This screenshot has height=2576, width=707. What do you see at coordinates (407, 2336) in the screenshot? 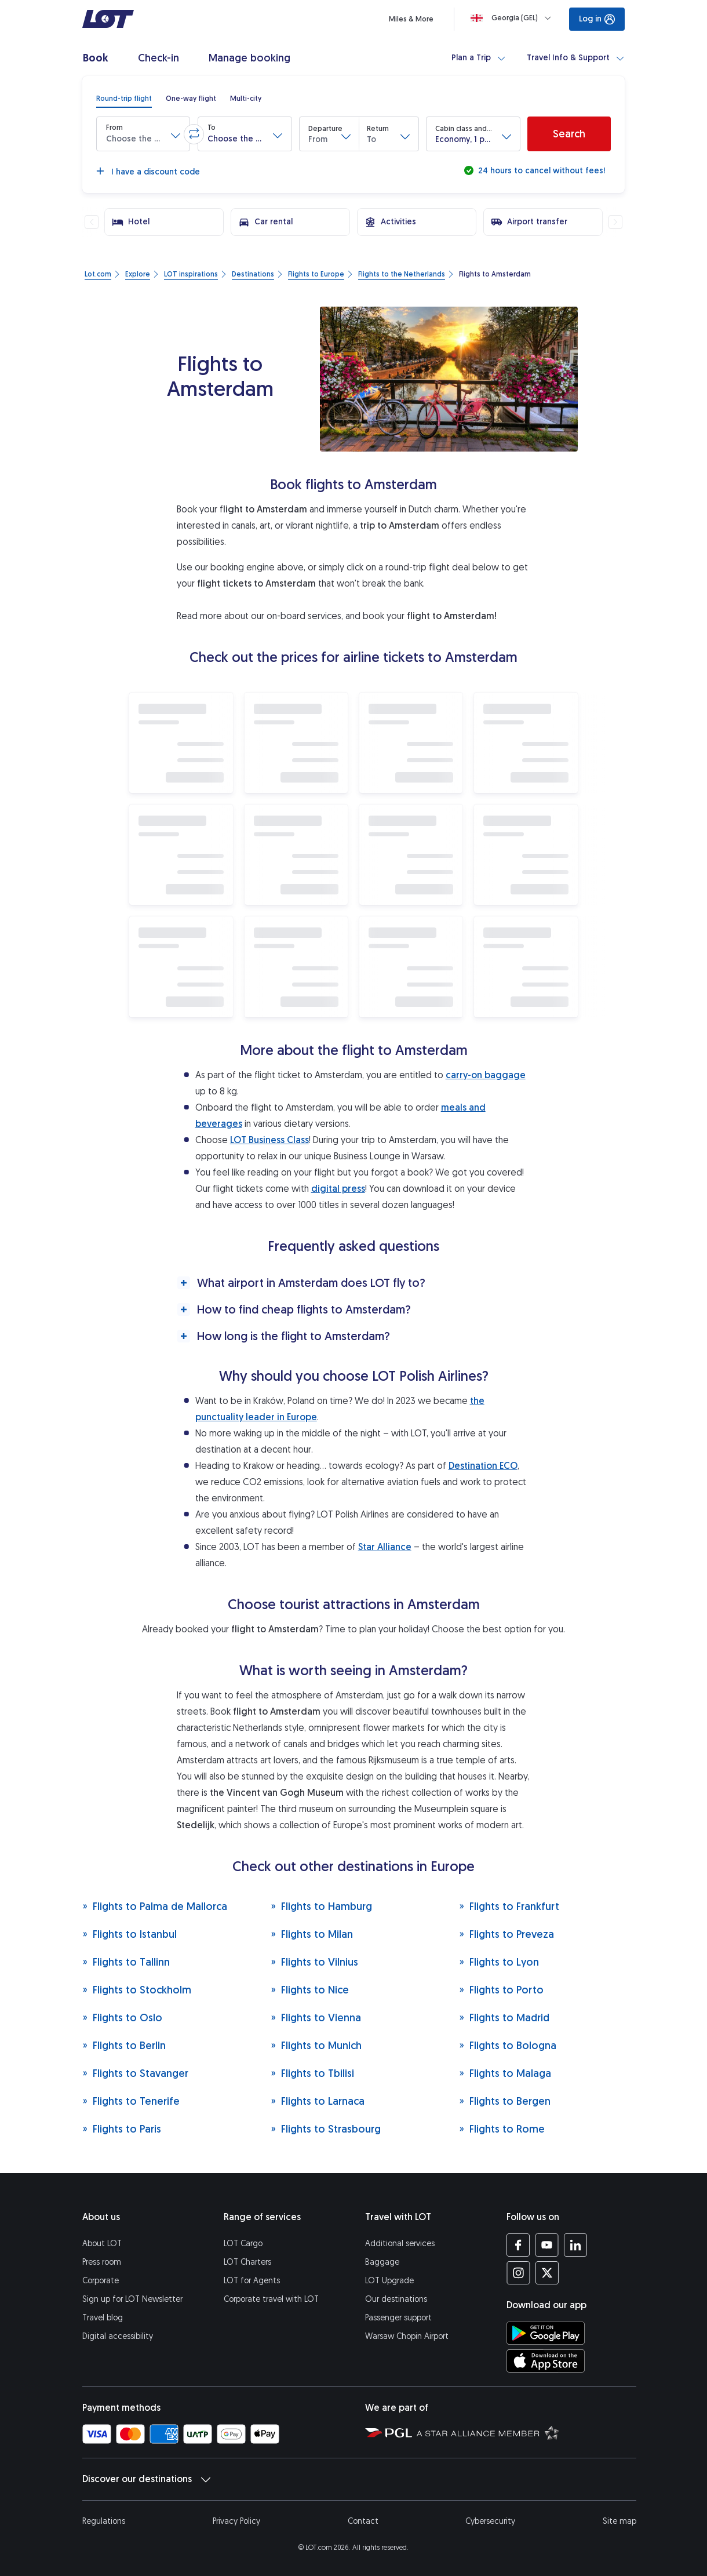
I see `Warsaw Chopin Airport` at bounding box center [407, 2336].